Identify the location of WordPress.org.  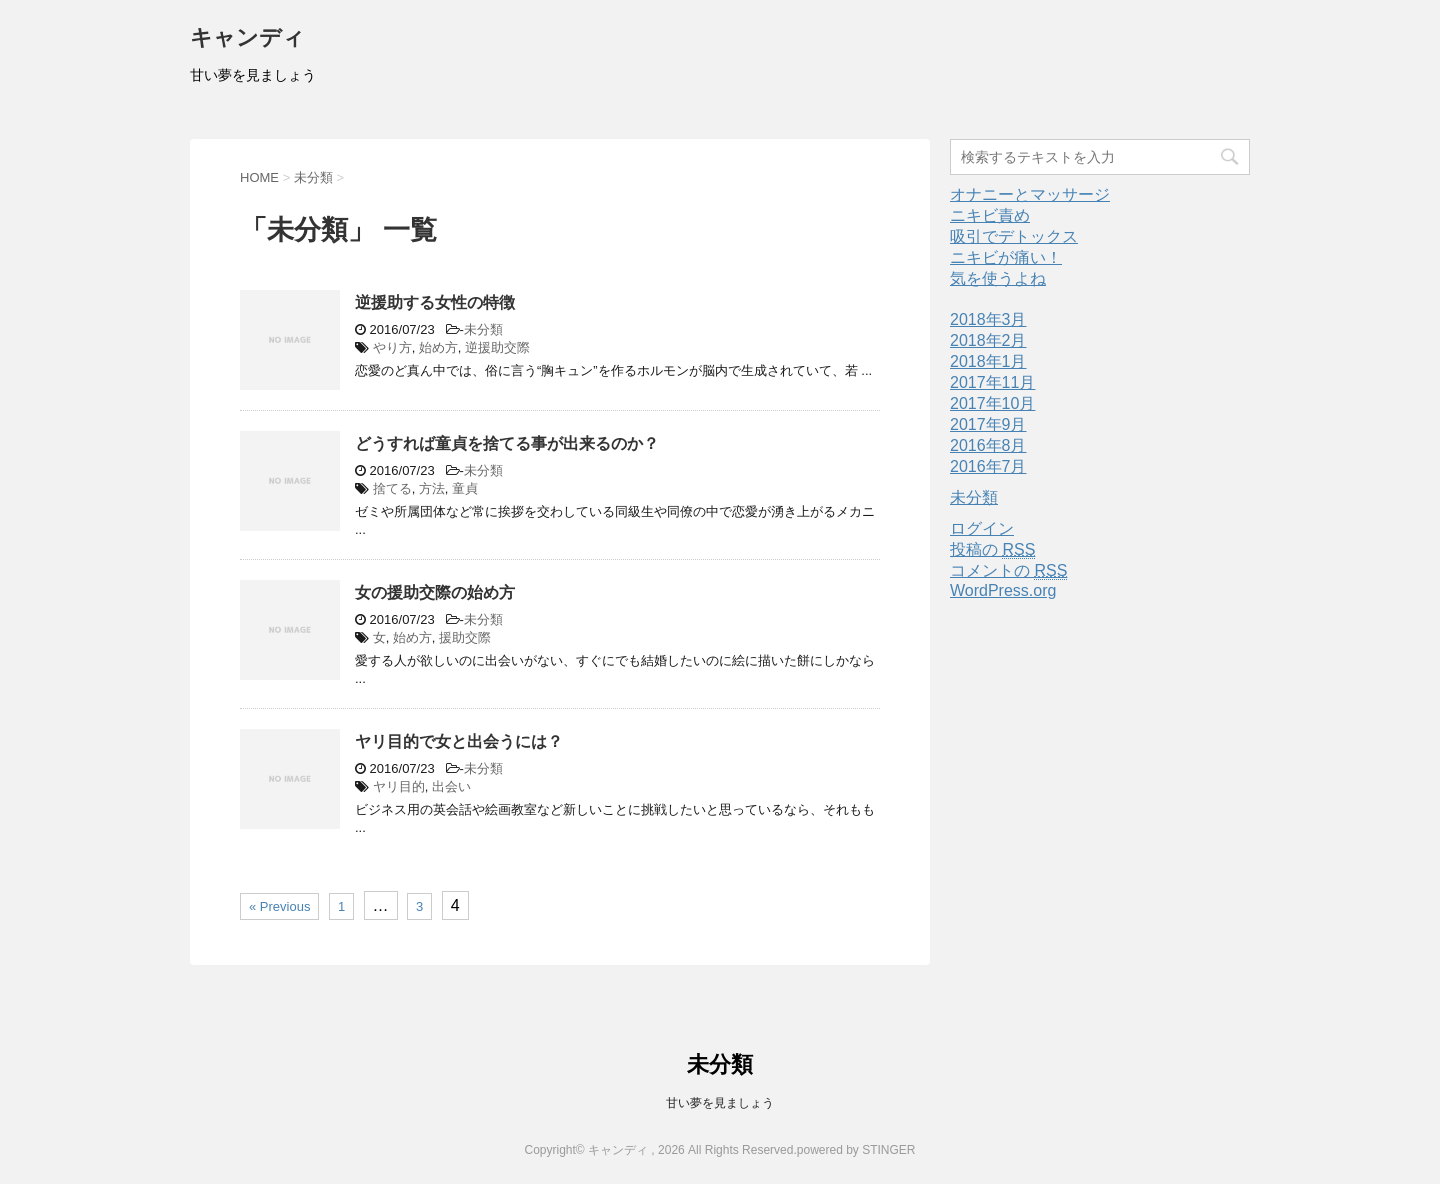
(1003, 590).